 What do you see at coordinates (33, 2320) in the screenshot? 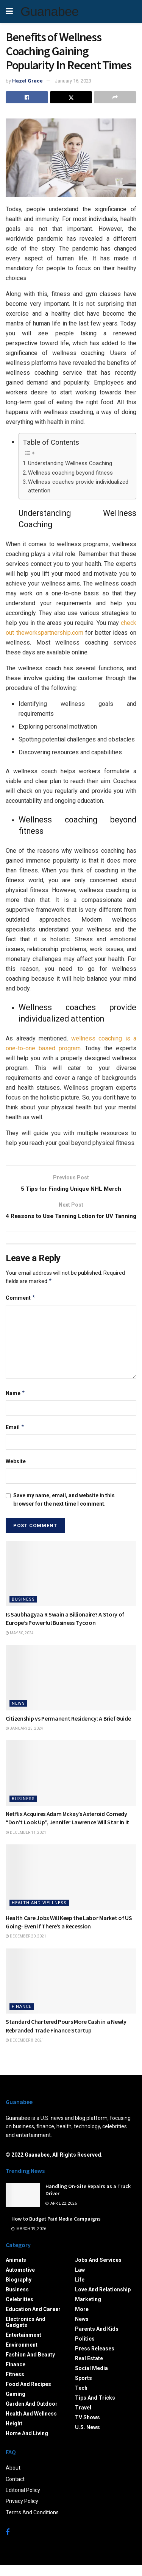
I see `Education and Career` at bounding box center [33, 2320].